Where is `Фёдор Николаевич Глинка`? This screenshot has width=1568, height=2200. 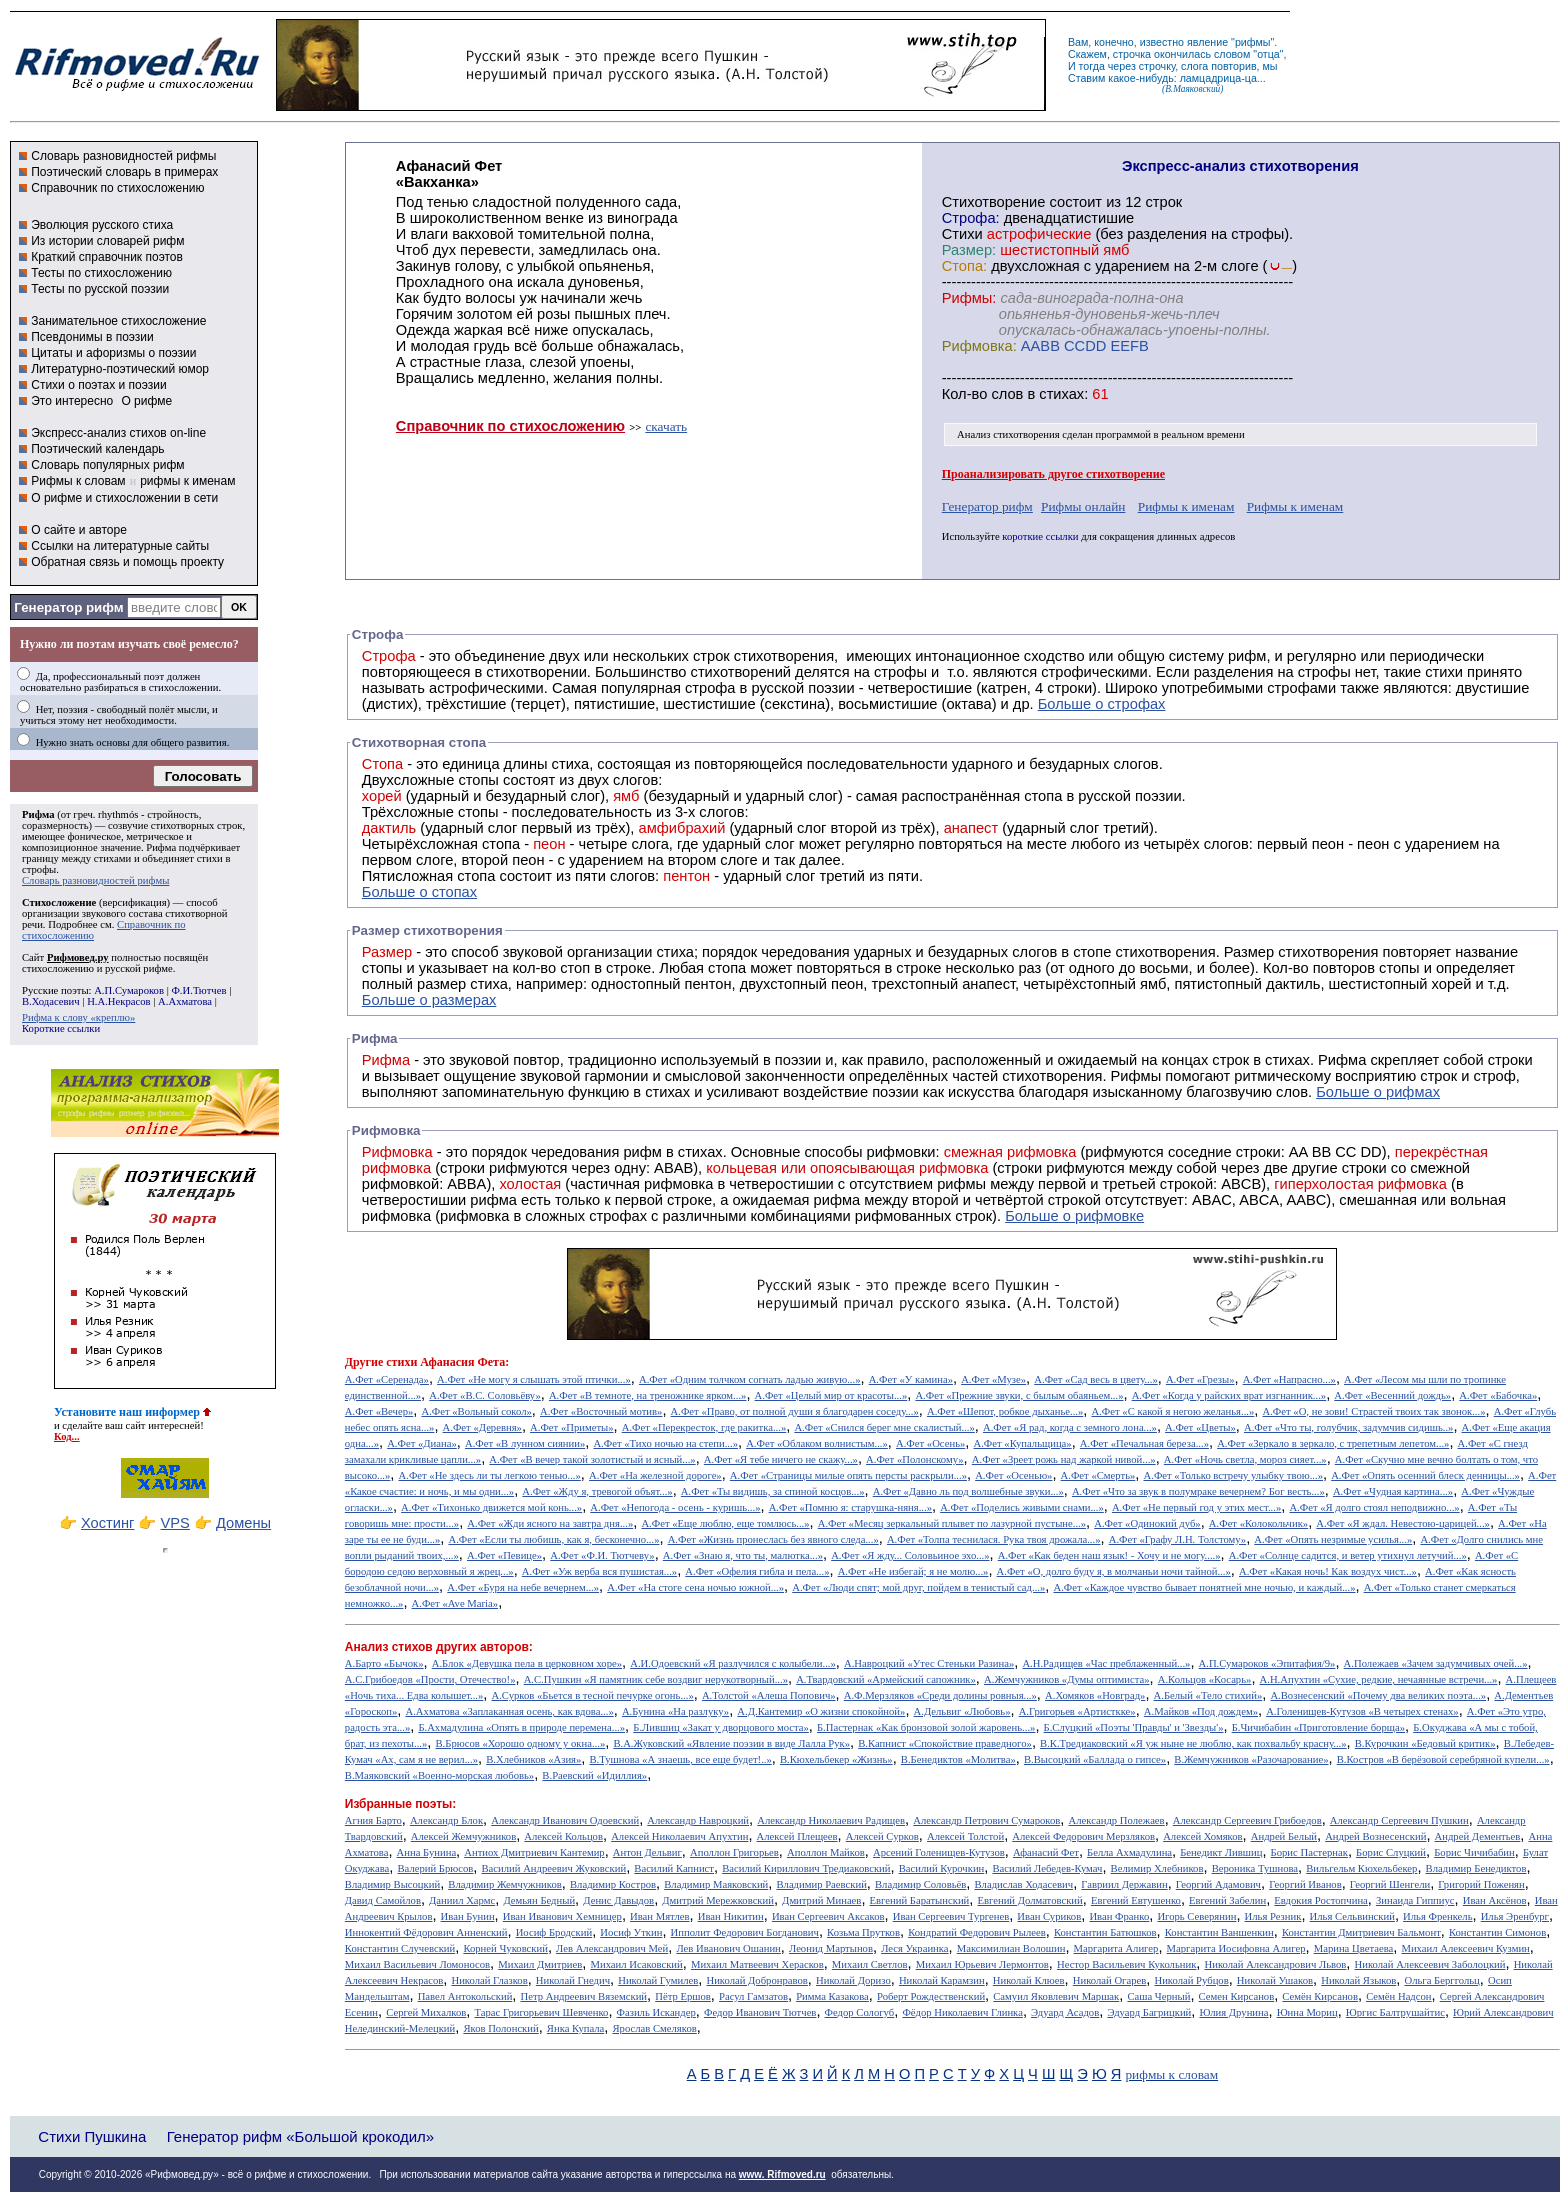 Фёдор Николаевич Глинка is located at coordinates (962, 2012).